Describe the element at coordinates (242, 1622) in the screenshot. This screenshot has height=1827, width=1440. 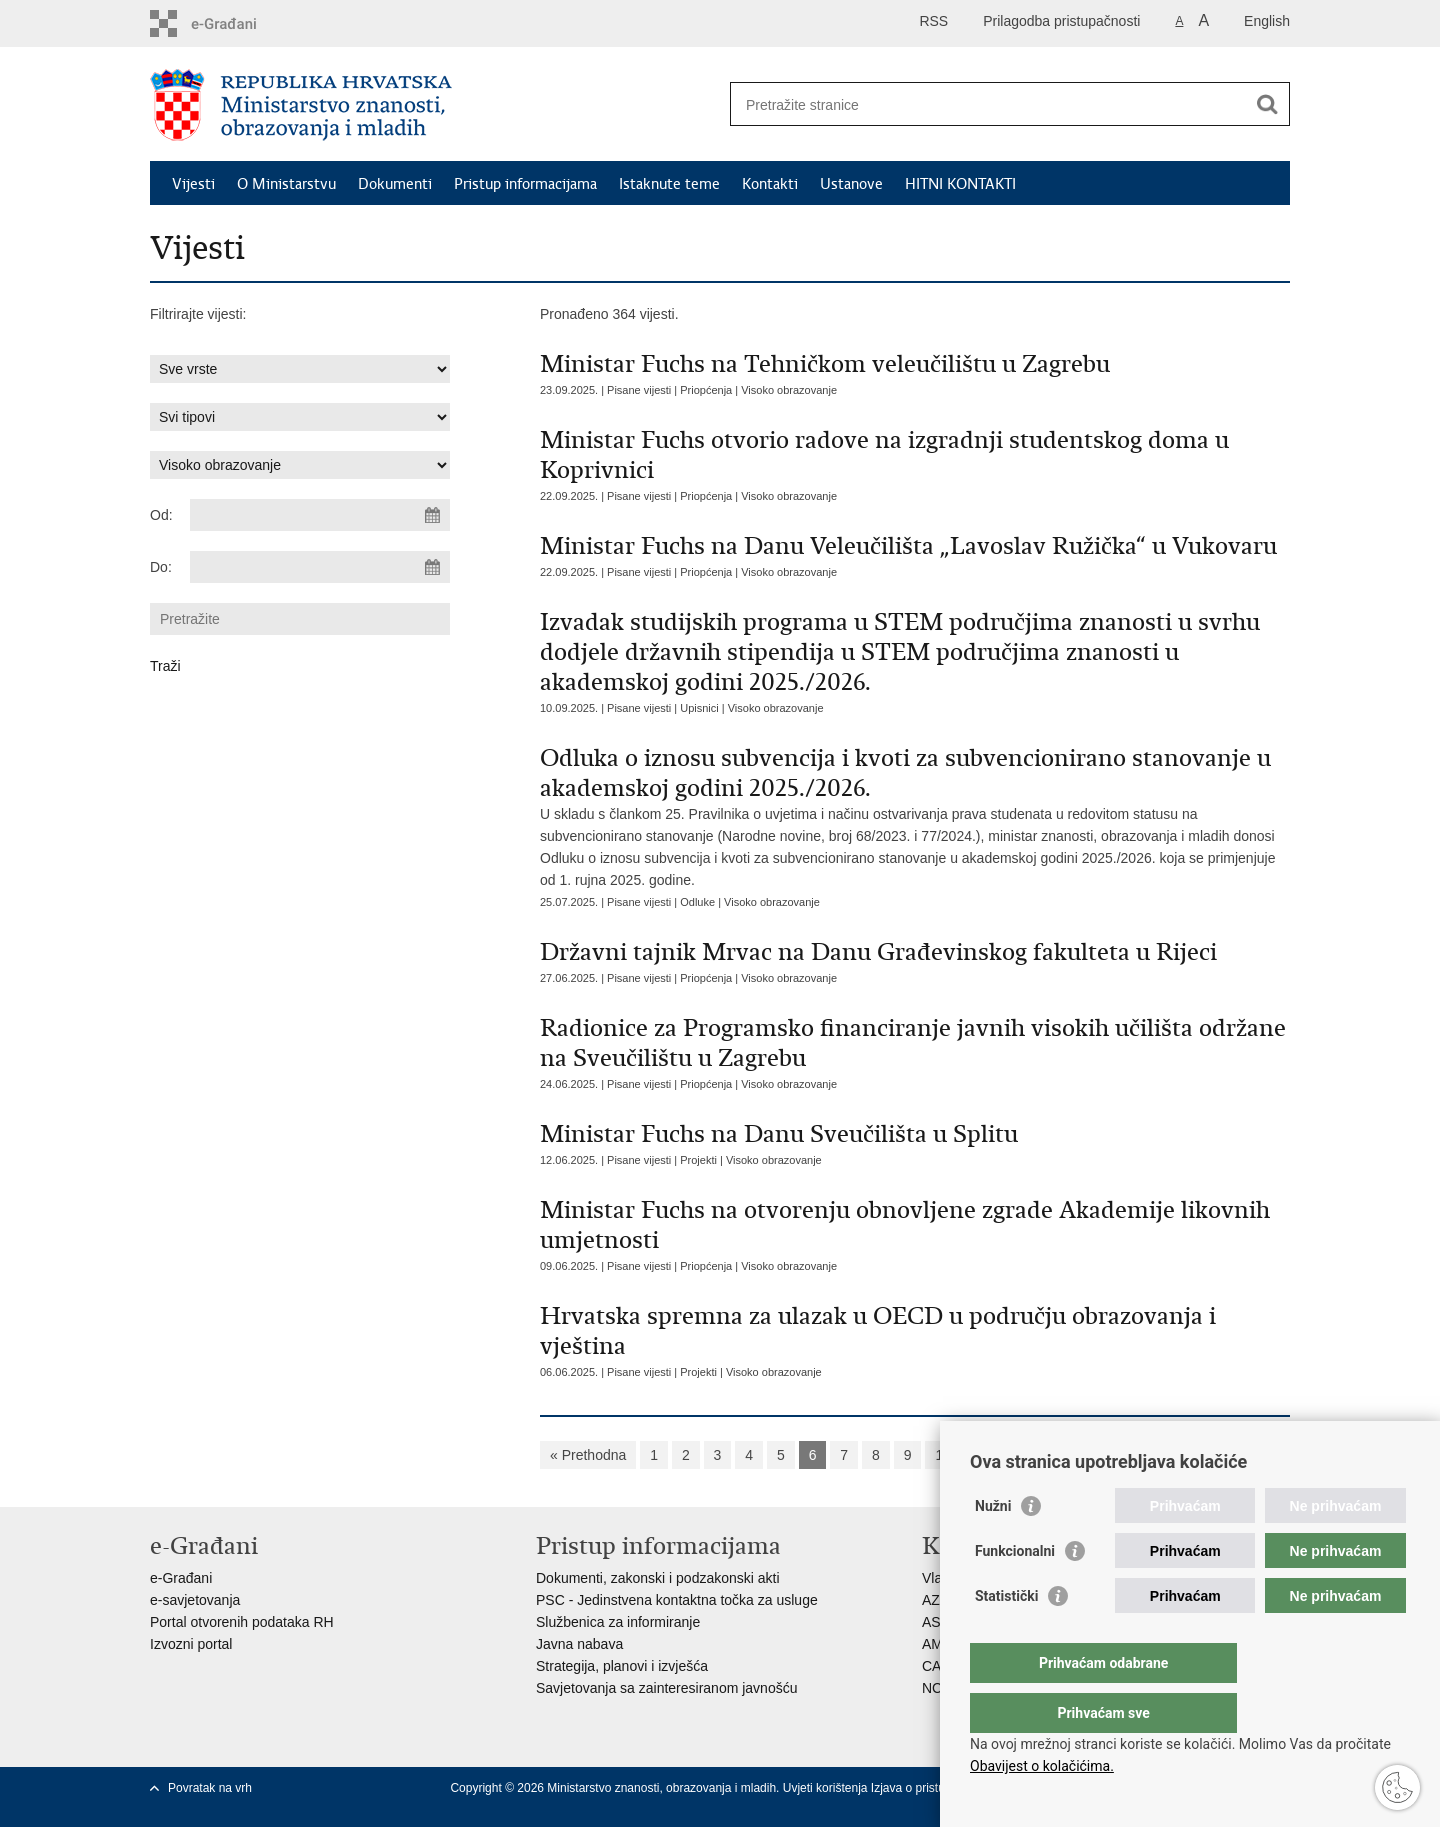
I see `Portal otvorenih podataka RH` at that location.